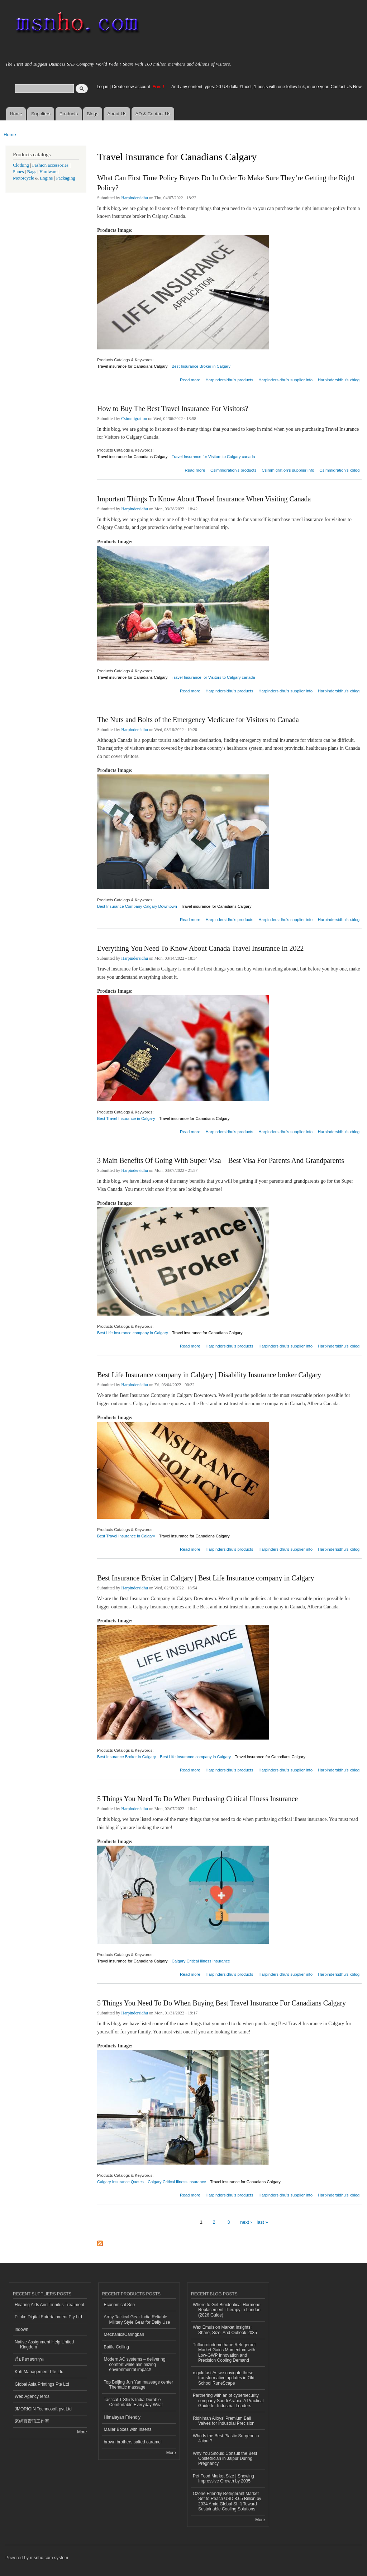 The image size is (367, 2576). Describe the element at coordinates (135, 2364) in the screenshot. I see `Modern AC systems – delivering comfort while minimizing environmental impact!` at that location.